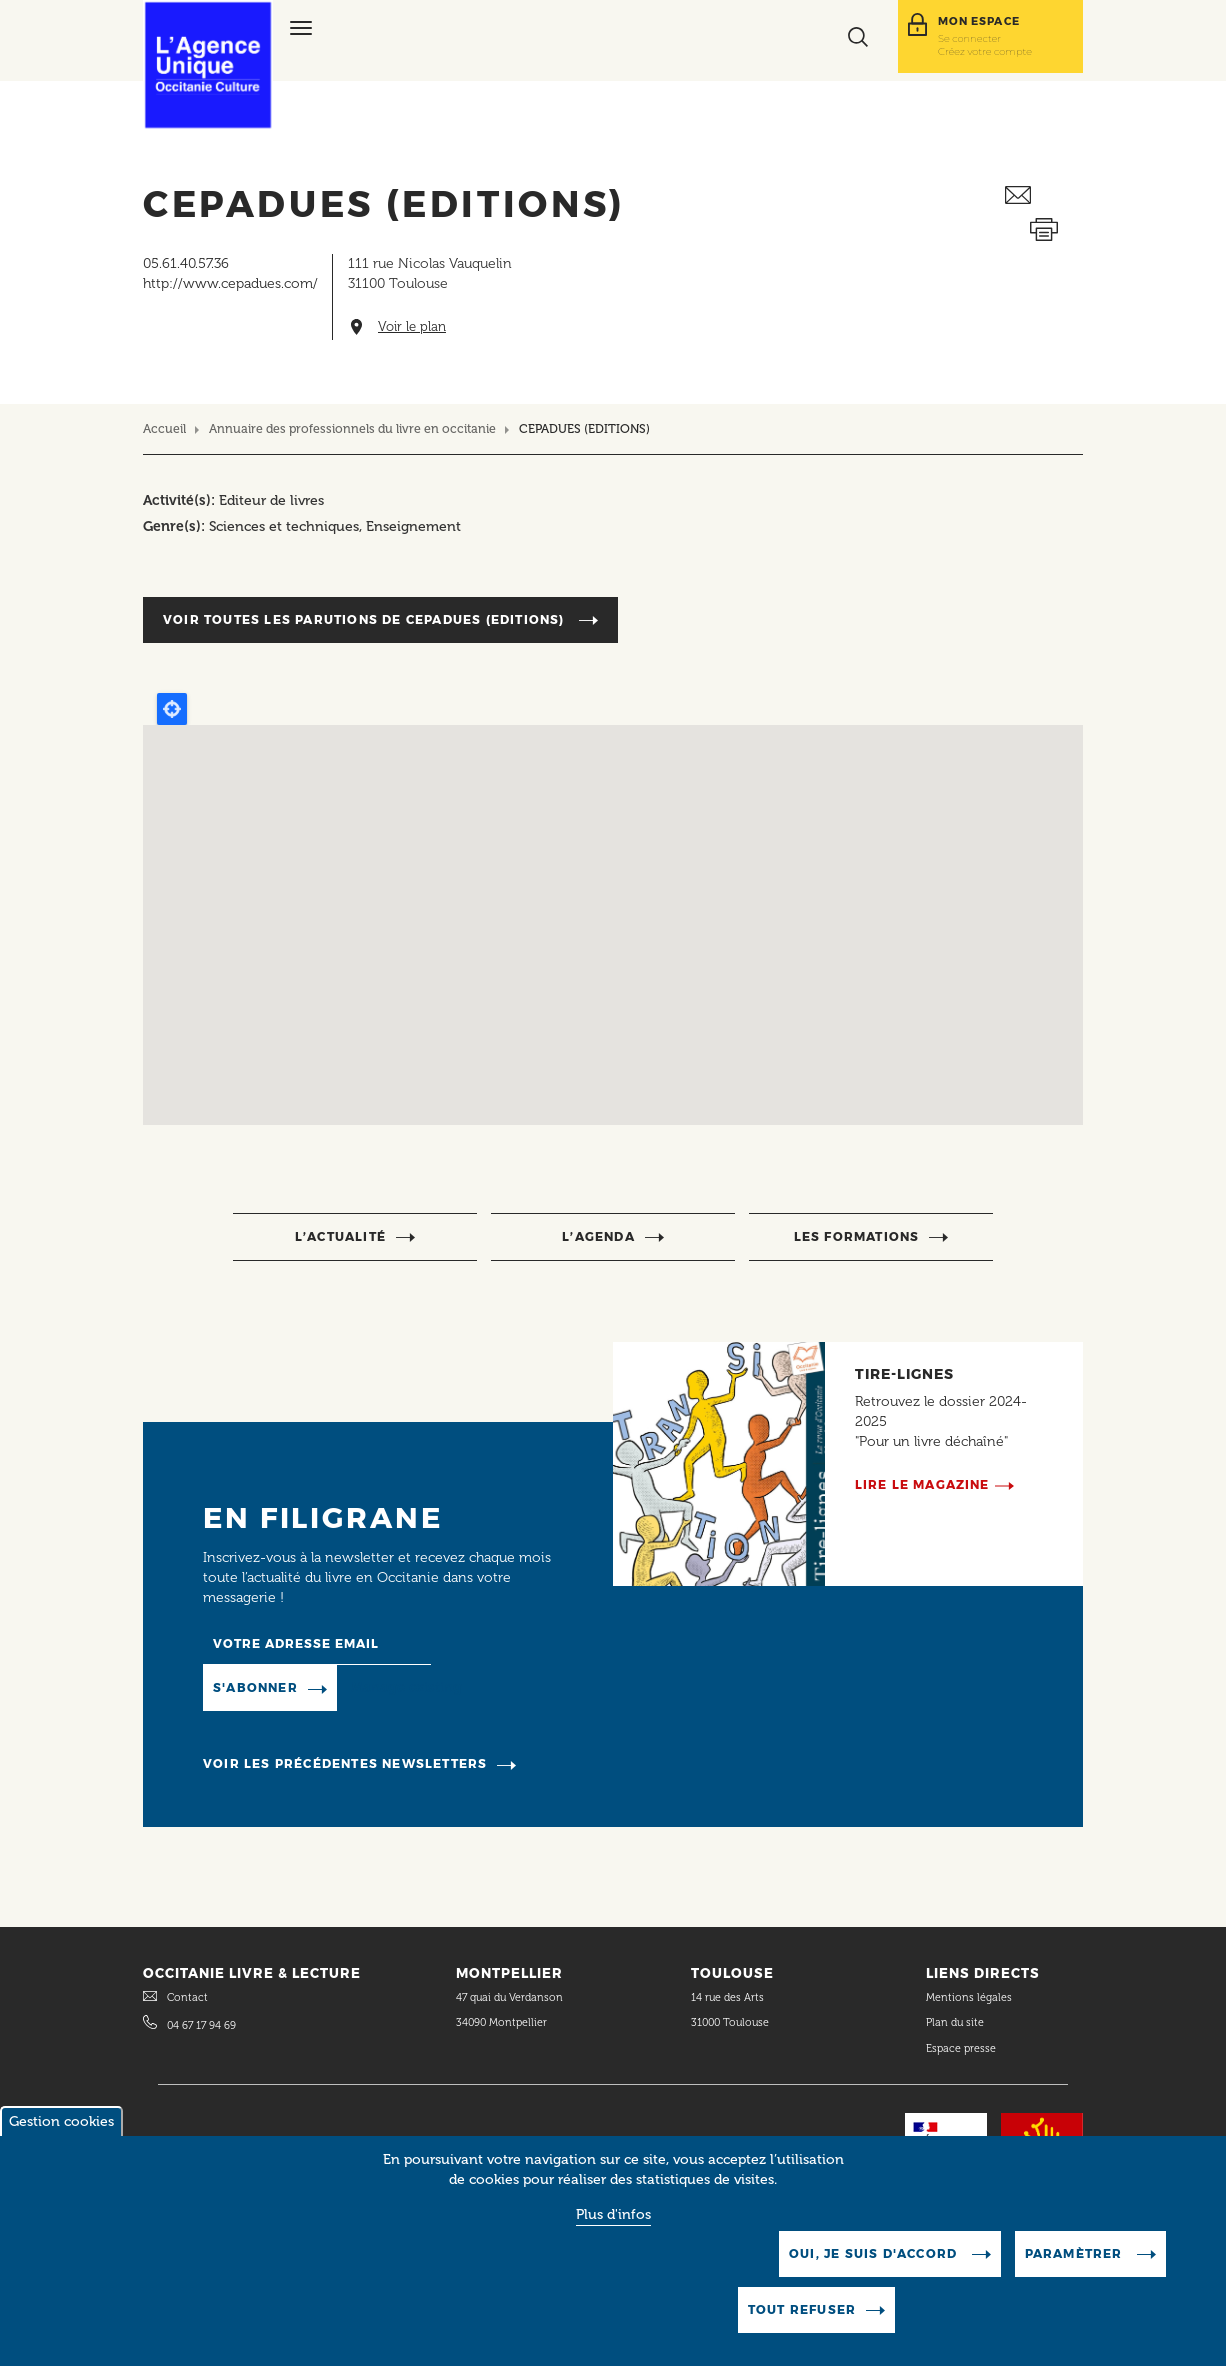 The image size is (1226, 2366). I want to click on Voir le plan, so click(412, 327).